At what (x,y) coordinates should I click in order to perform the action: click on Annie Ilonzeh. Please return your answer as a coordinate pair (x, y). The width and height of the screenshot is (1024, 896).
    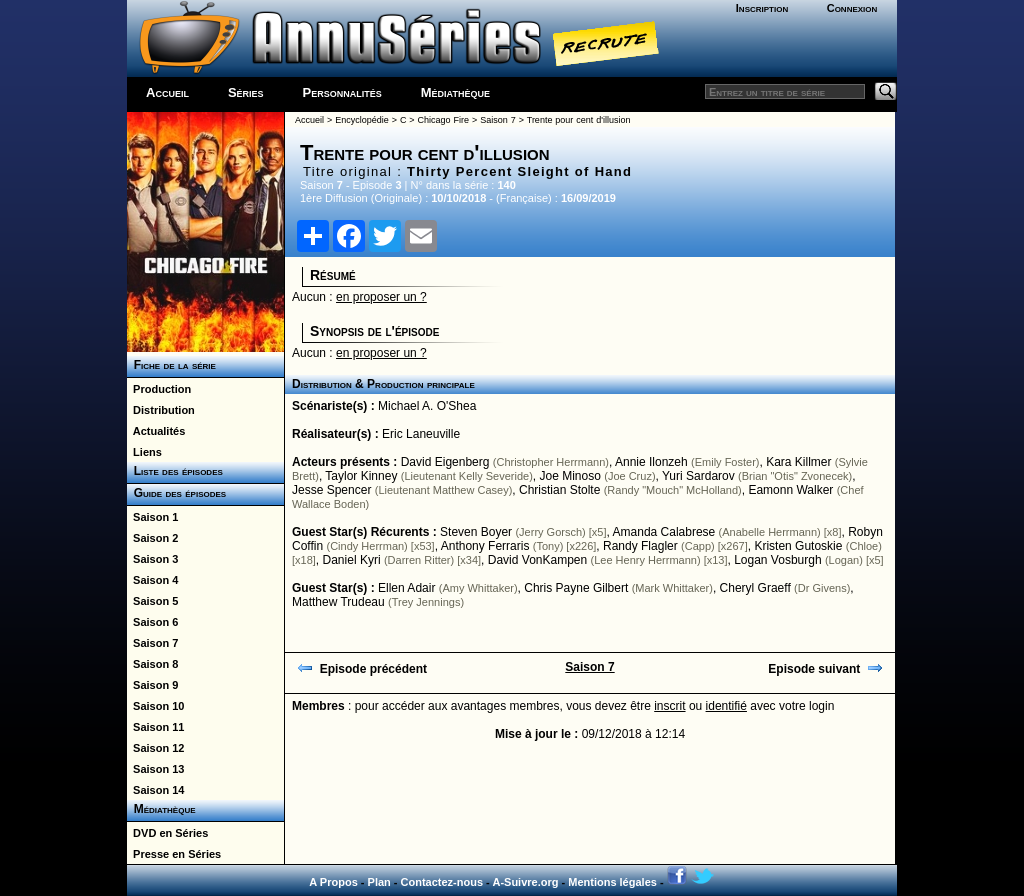
    Looking at the image, I should click on (651, 462).